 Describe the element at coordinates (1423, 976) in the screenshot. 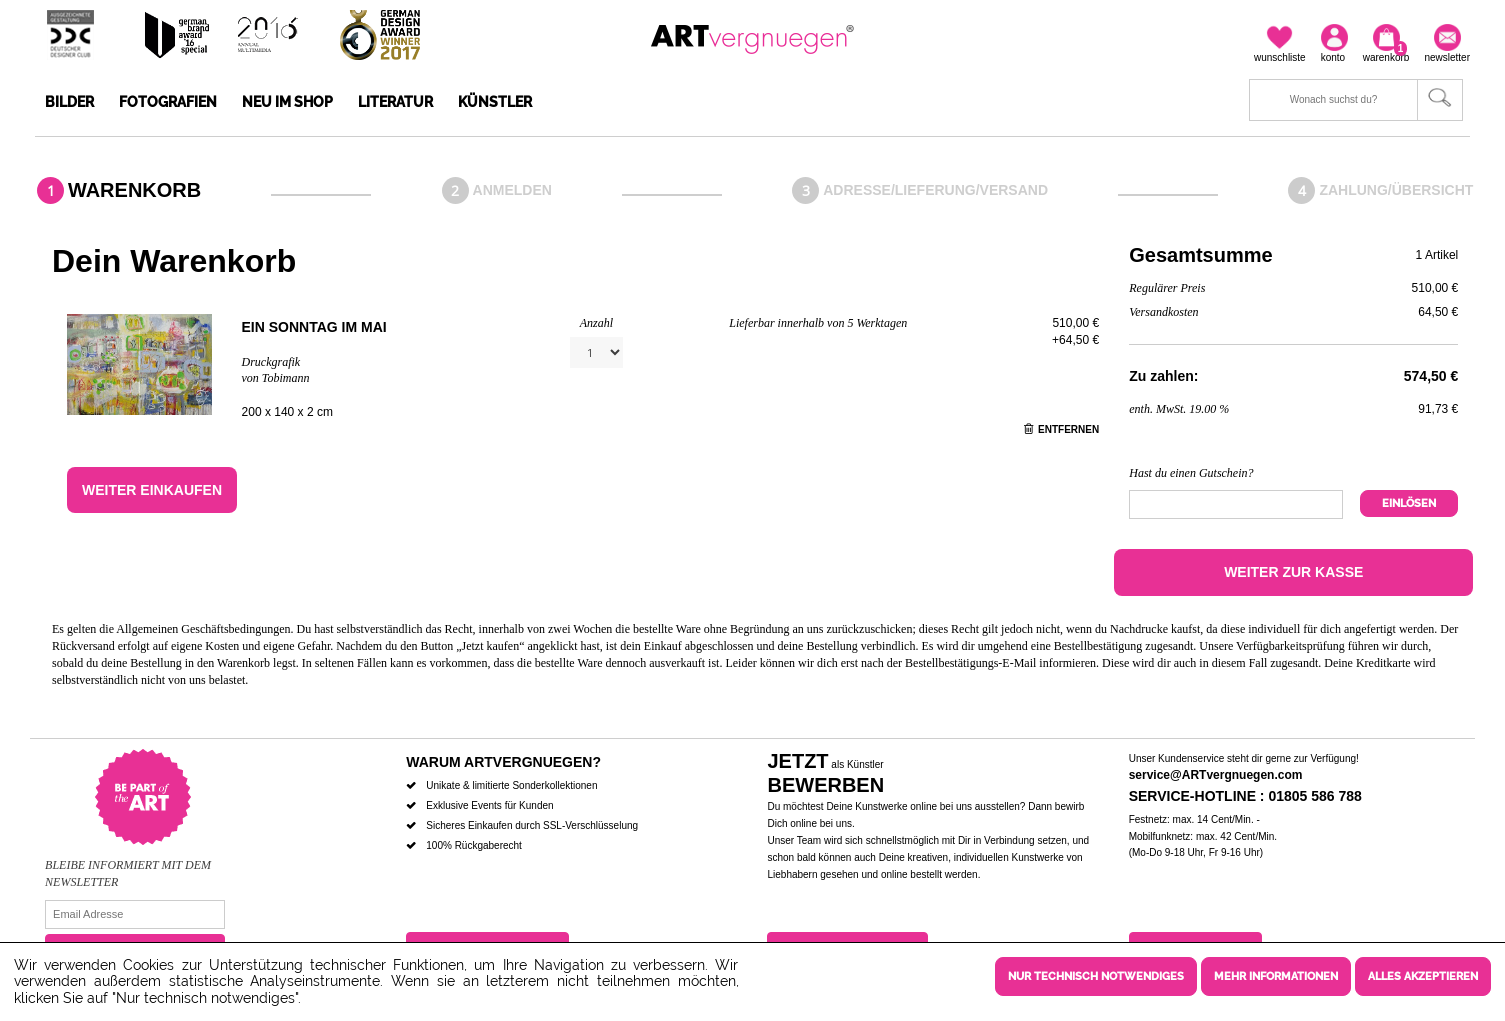

I see `Alles akzeptieren` at that location.